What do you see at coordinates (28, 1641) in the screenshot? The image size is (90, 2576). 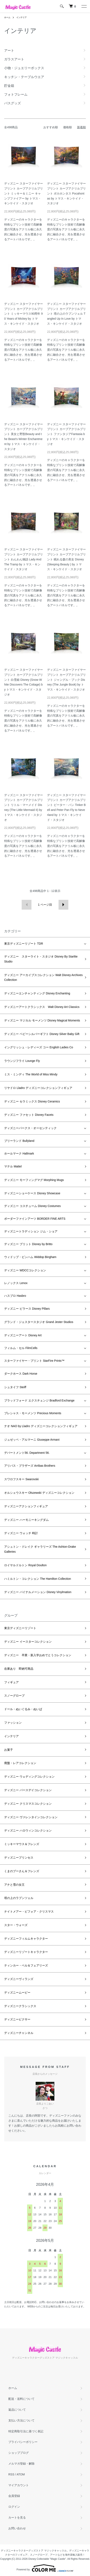 I see `ディズニー イースターコレクション` at bounding box center [28, 1641].